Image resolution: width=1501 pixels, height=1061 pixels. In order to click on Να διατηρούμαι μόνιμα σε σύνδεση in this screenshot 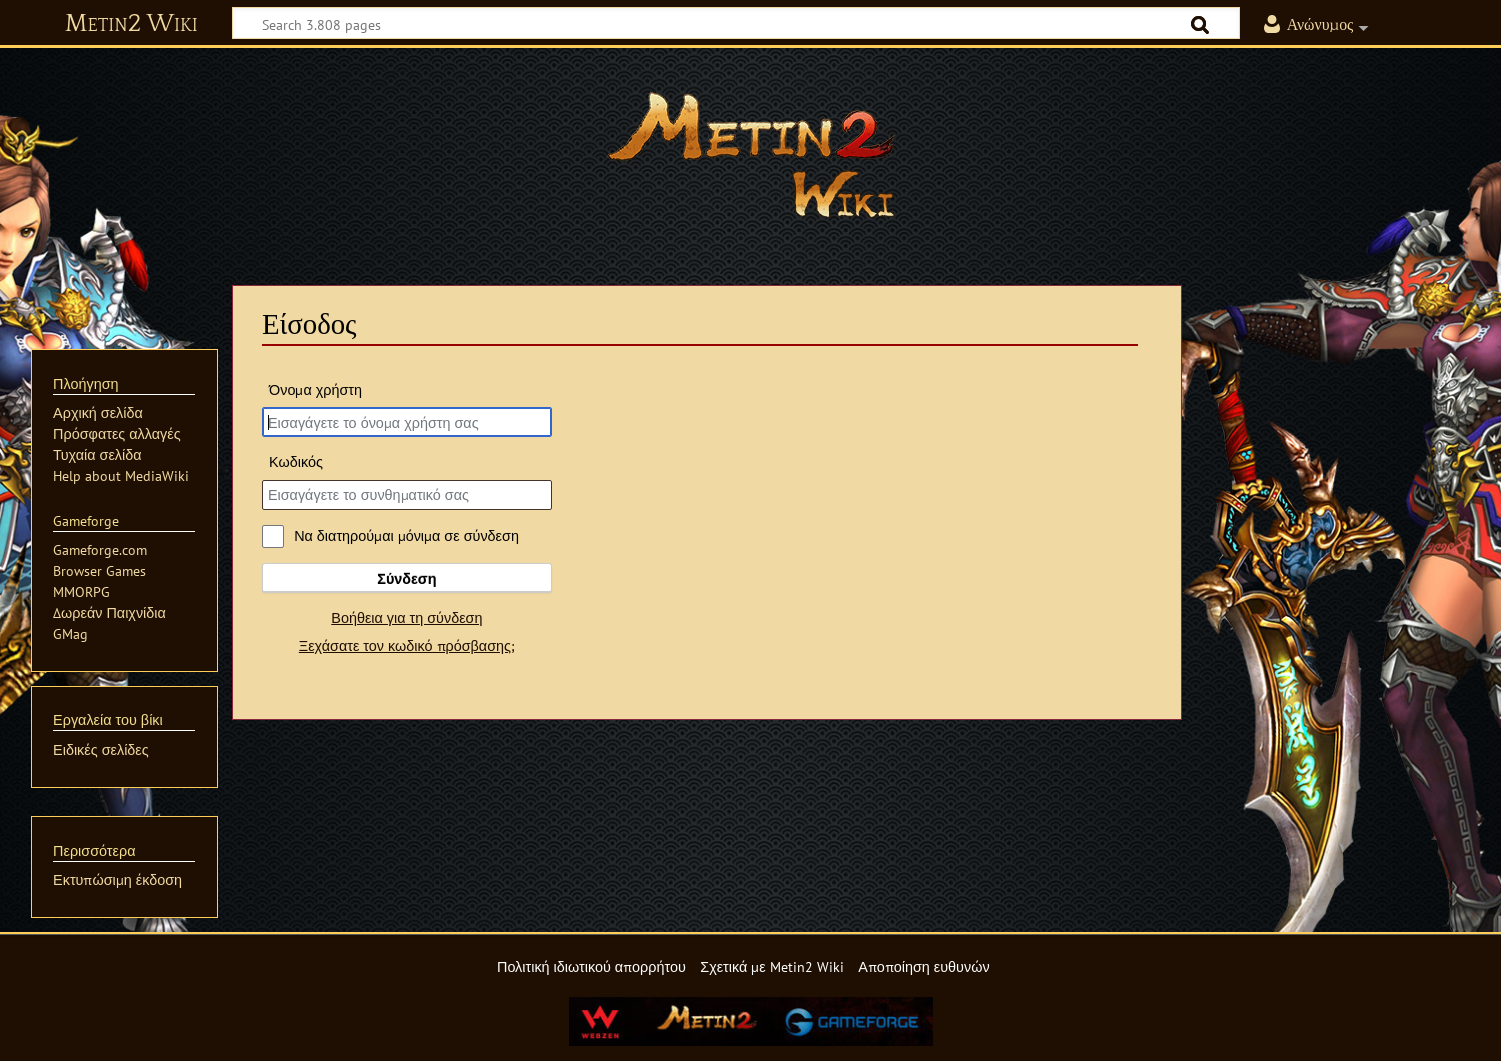, I will do `click(406, 535)`.